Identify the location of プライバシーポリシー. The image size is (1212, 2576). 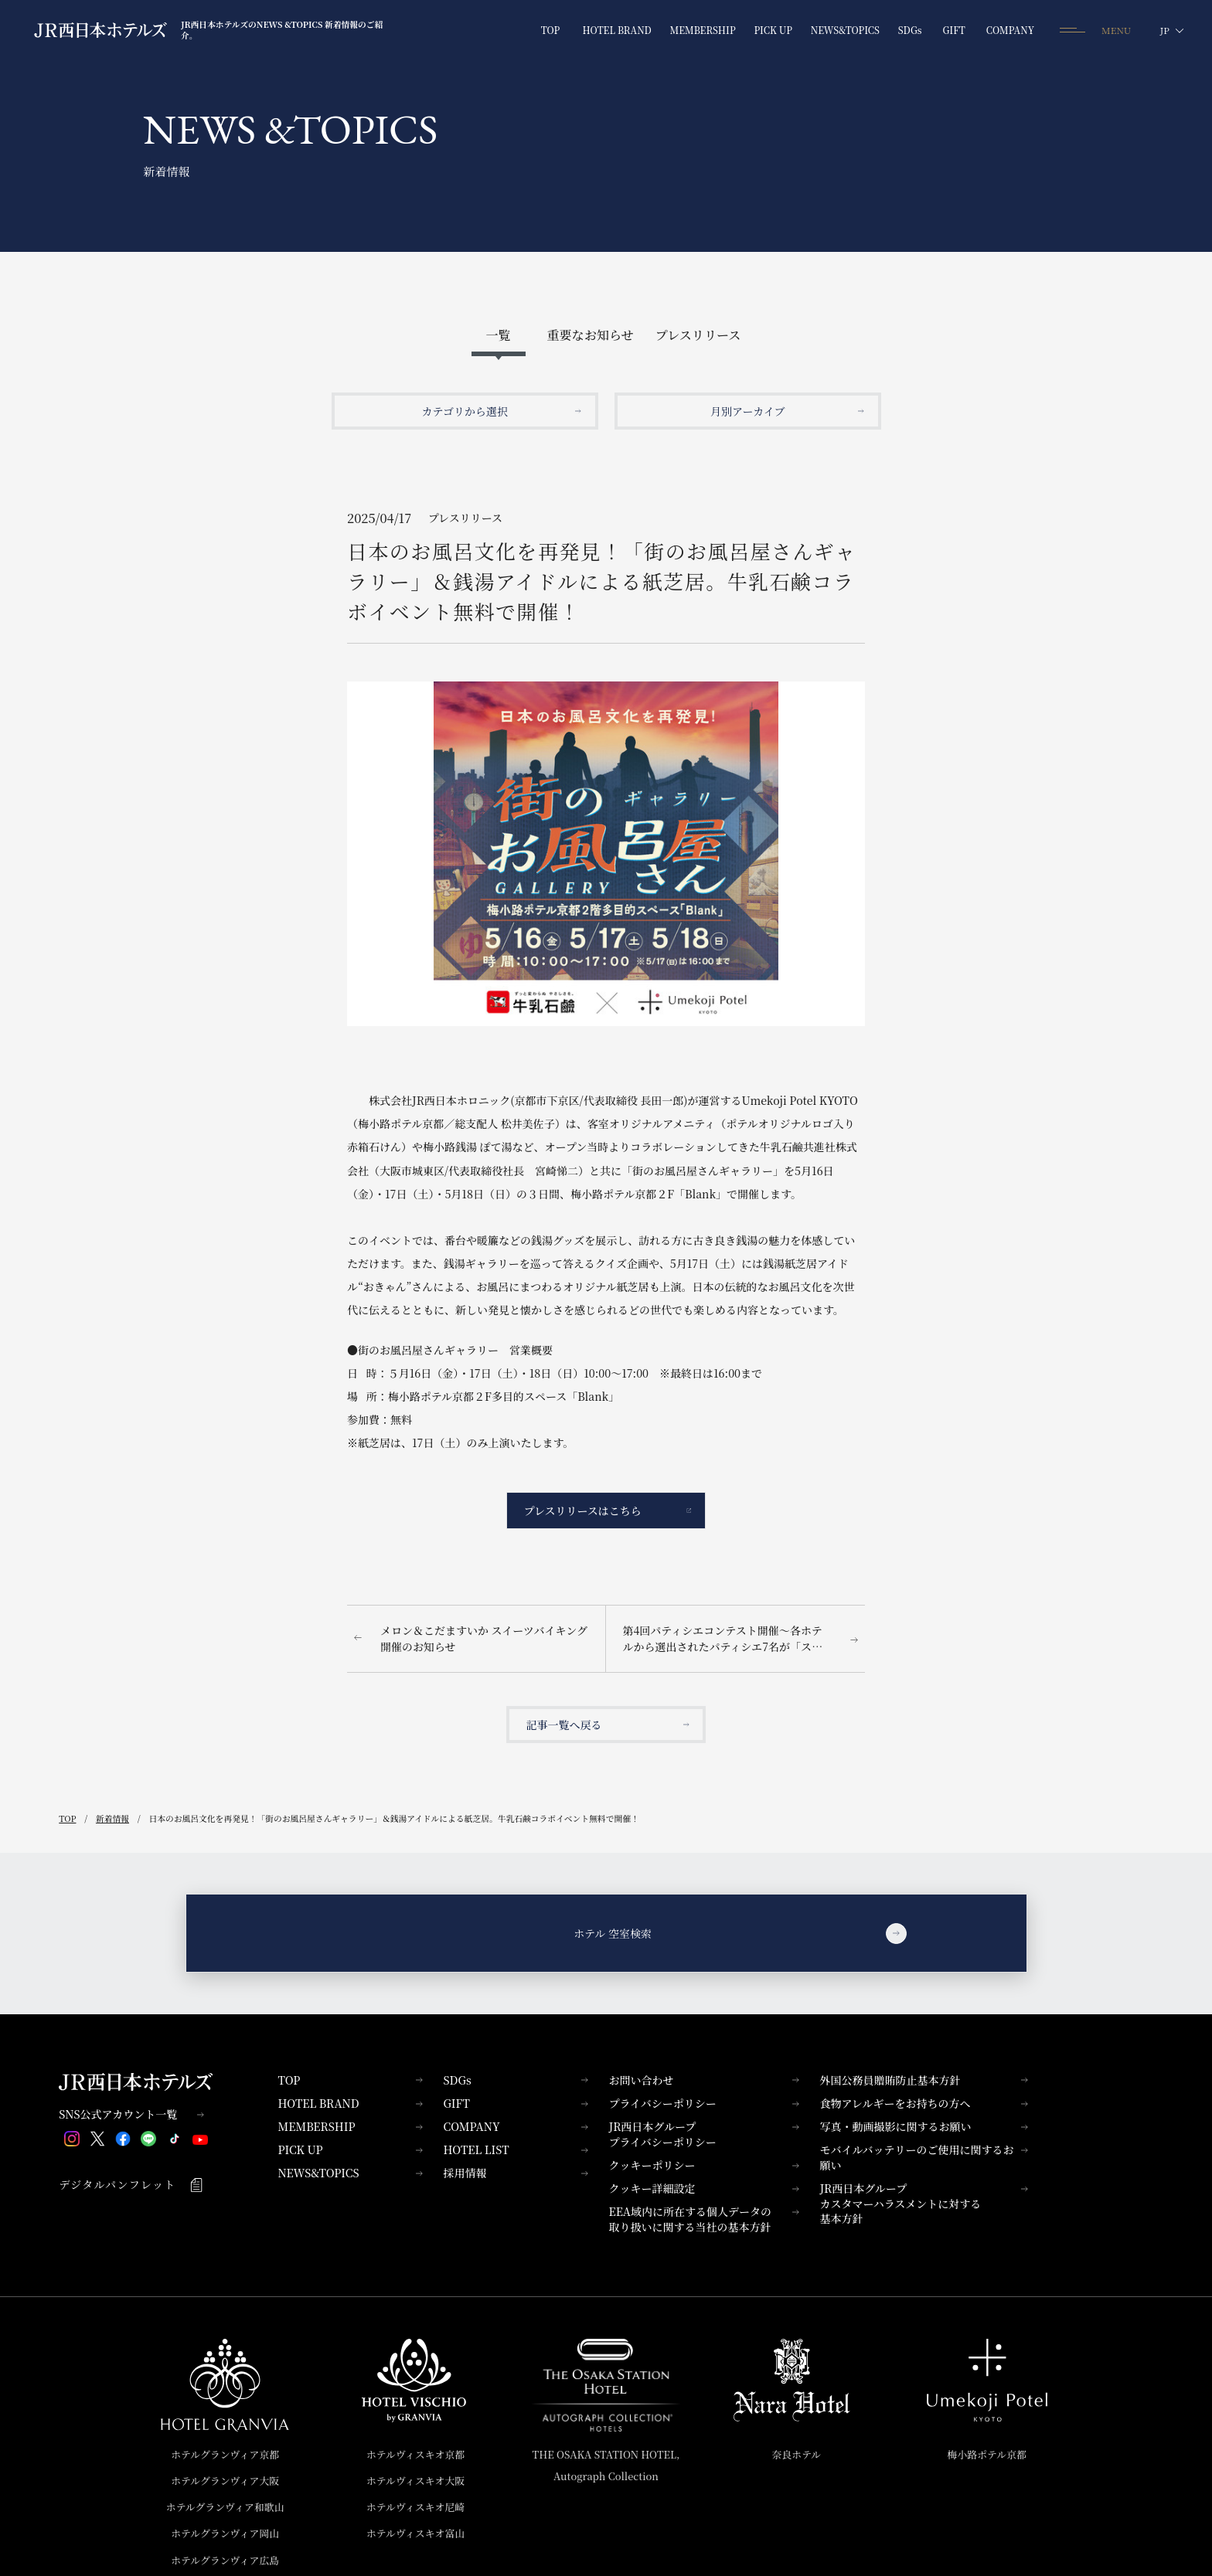
(703, 2103).